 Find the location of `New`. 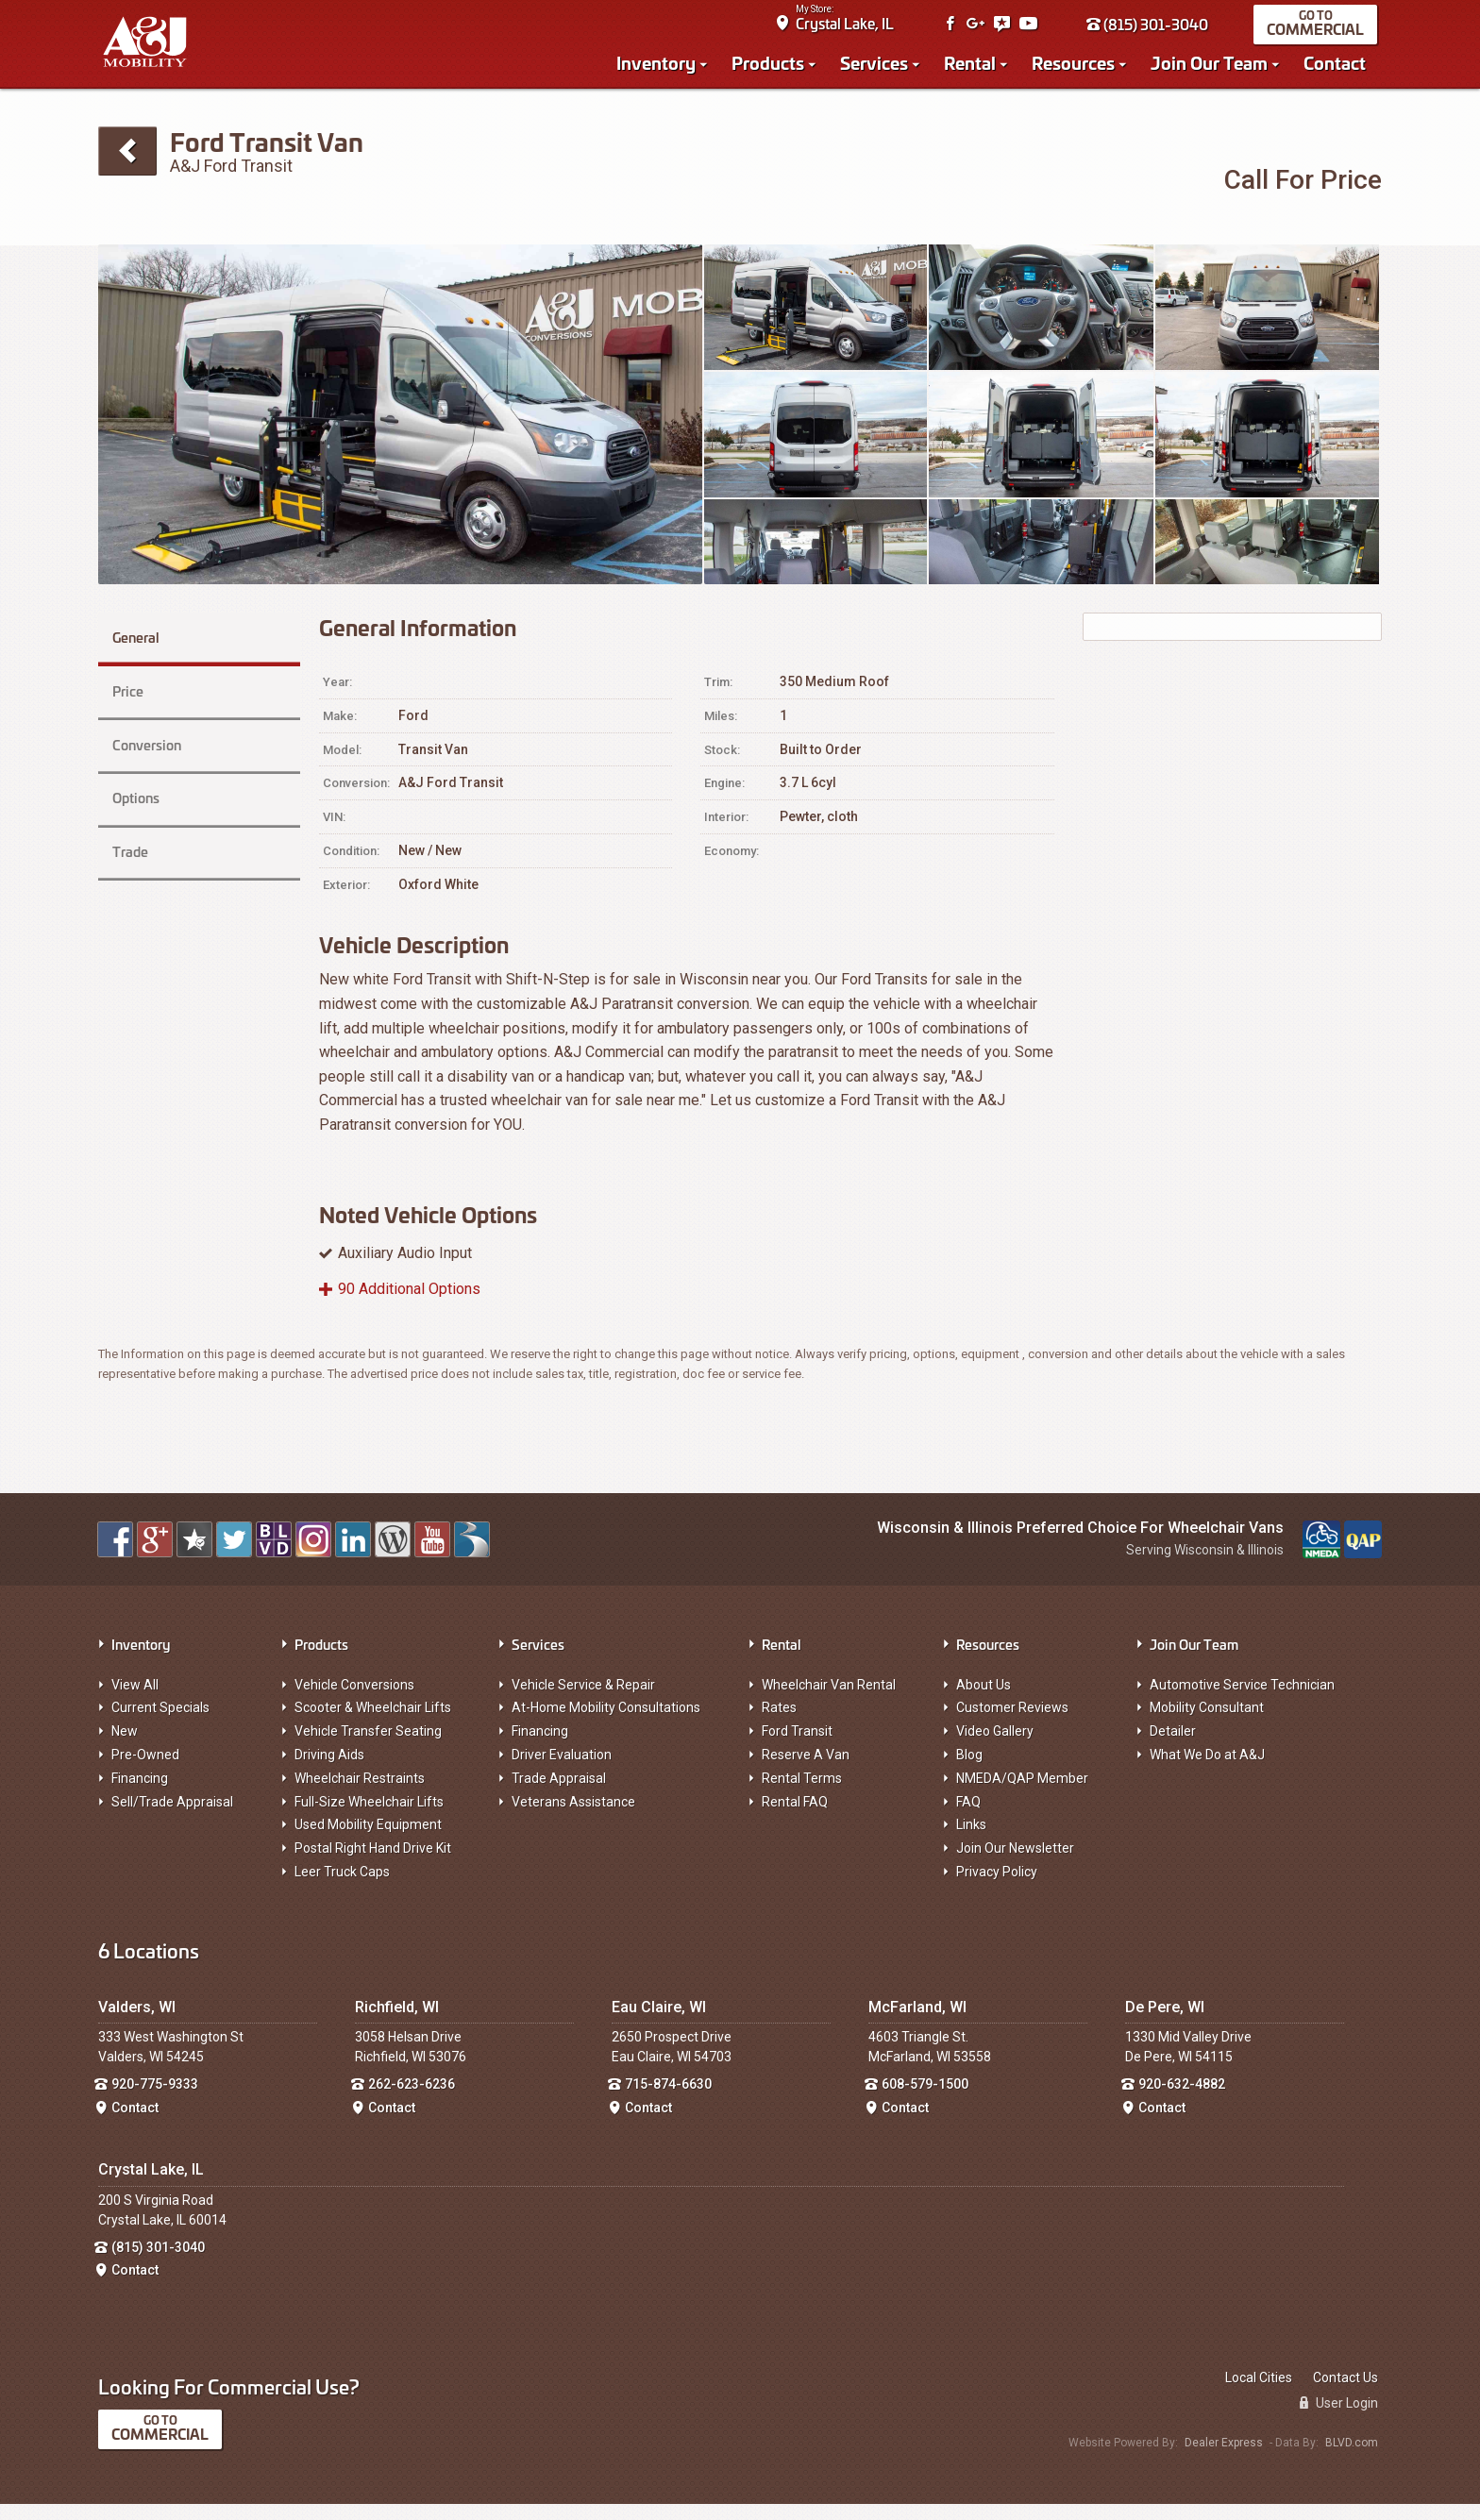

New is located at coordinates (124, 1747).